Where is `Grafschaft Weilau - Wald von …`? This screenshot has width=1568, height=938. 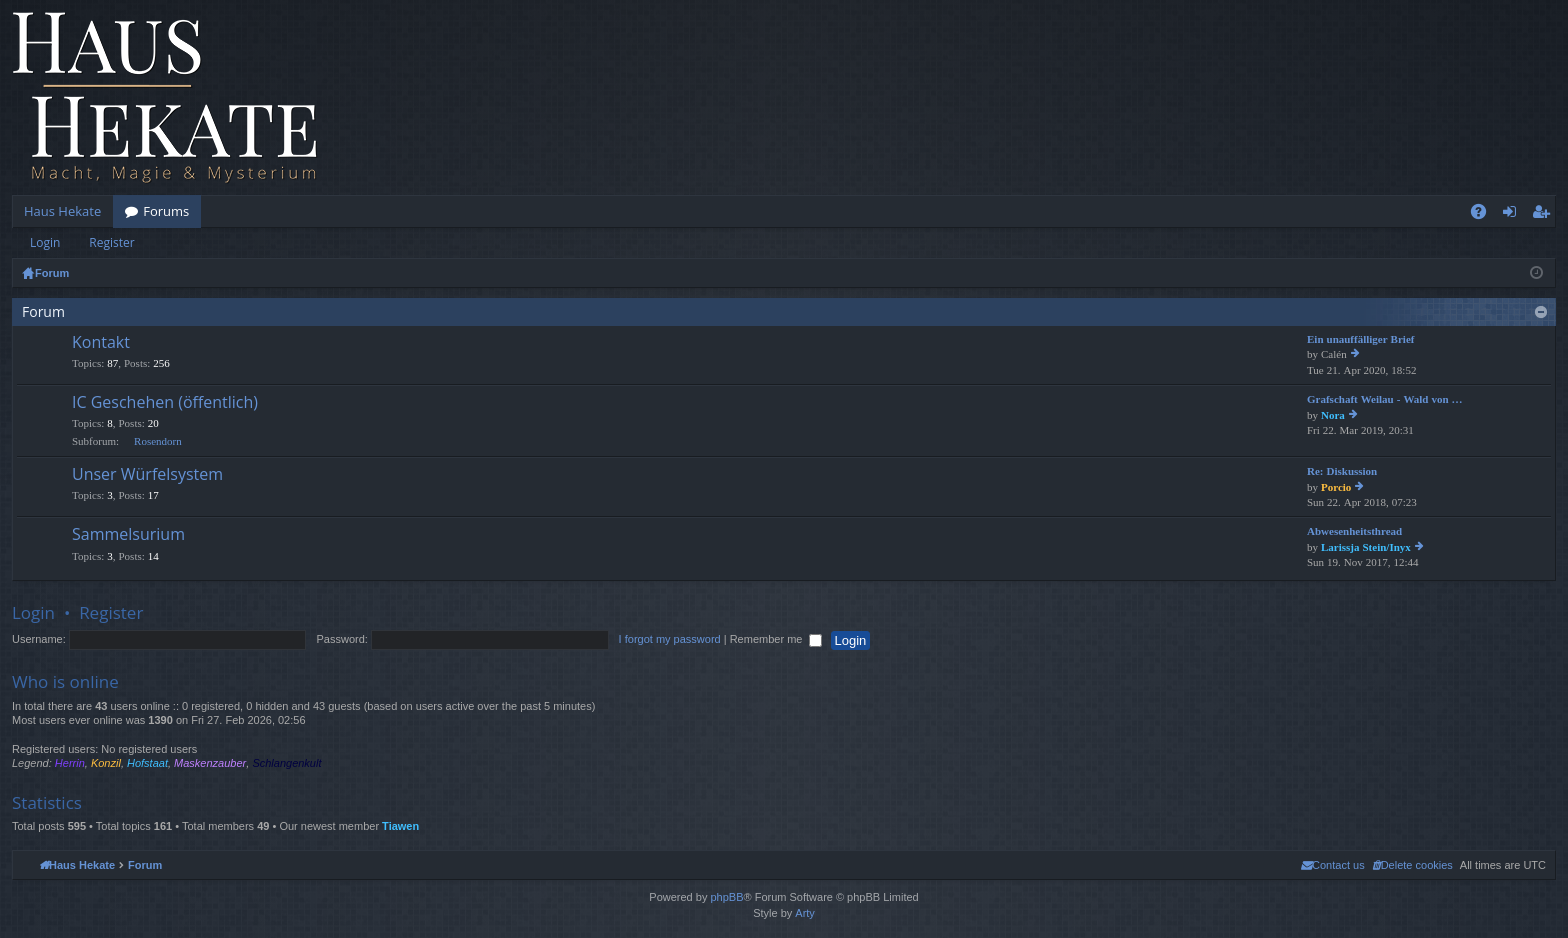 Grafschaft Weilau - Wald von … is located at coordinates (1385, 399).